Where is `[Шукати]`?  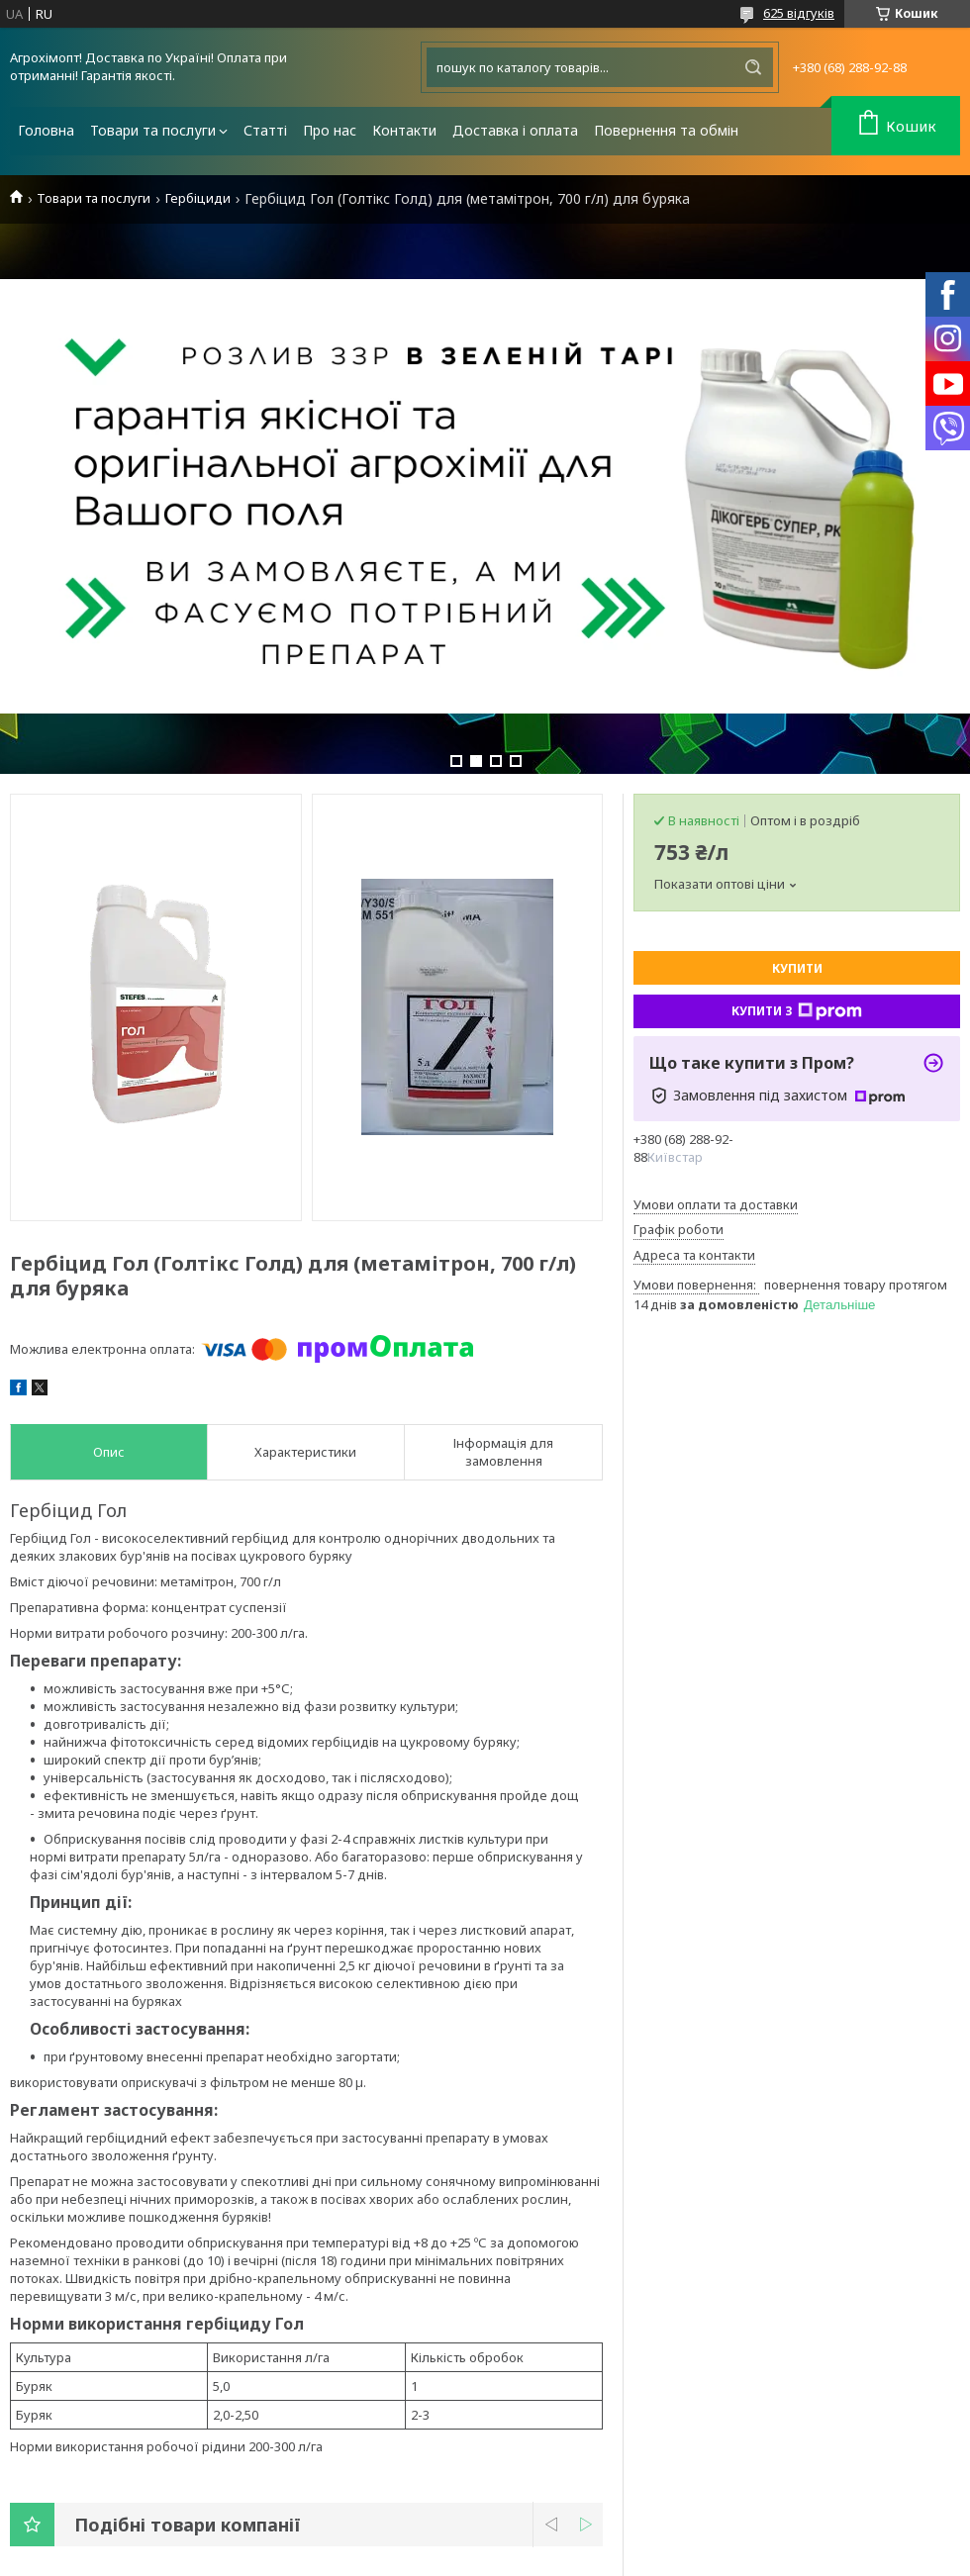 [Шукати] is located at coordinates (753, 67).